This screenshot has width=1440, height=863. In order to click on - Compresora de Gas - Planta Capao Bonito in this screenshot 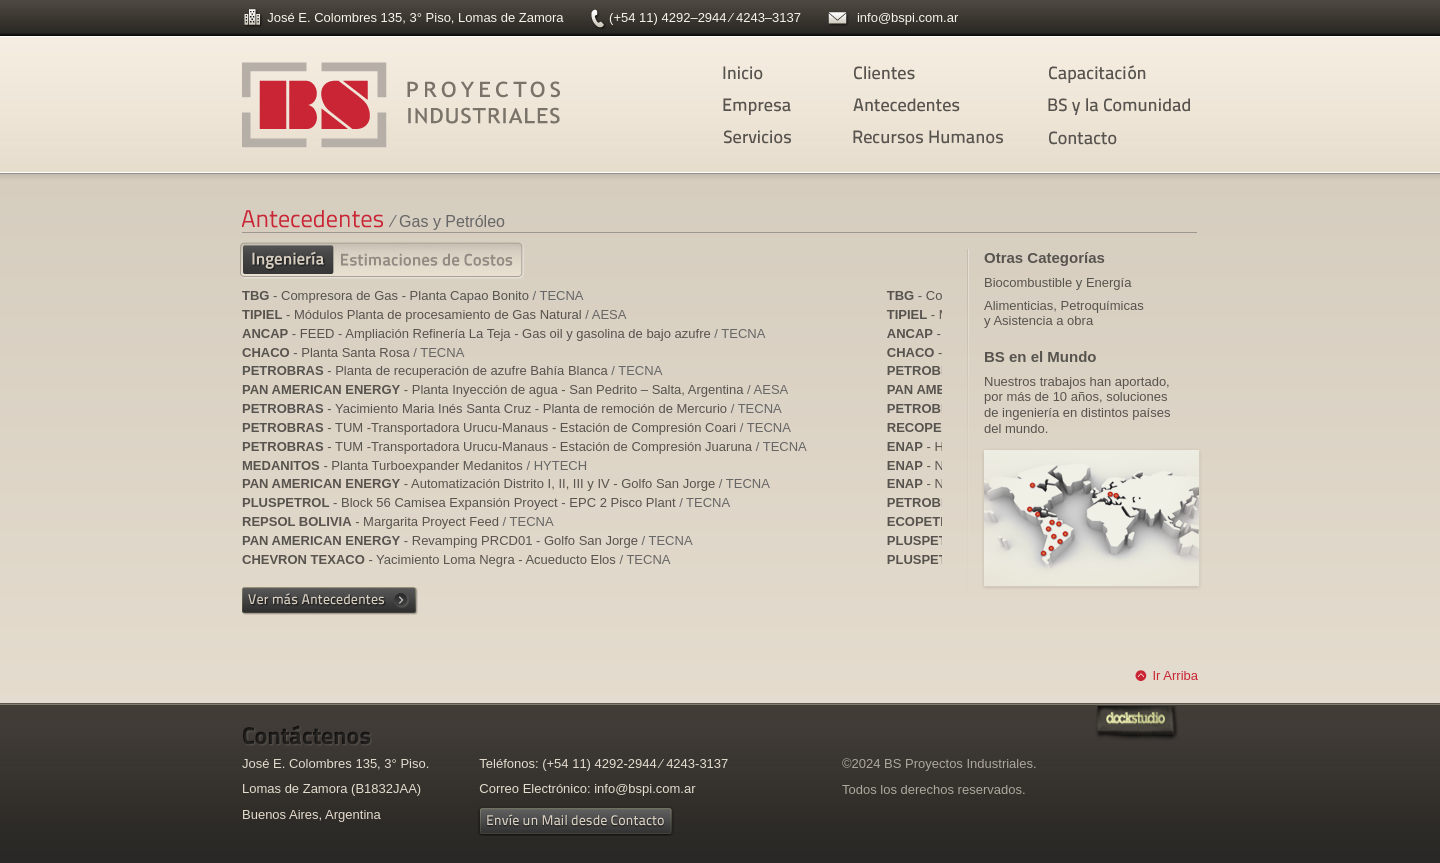, I will do `click(413, 295)`.